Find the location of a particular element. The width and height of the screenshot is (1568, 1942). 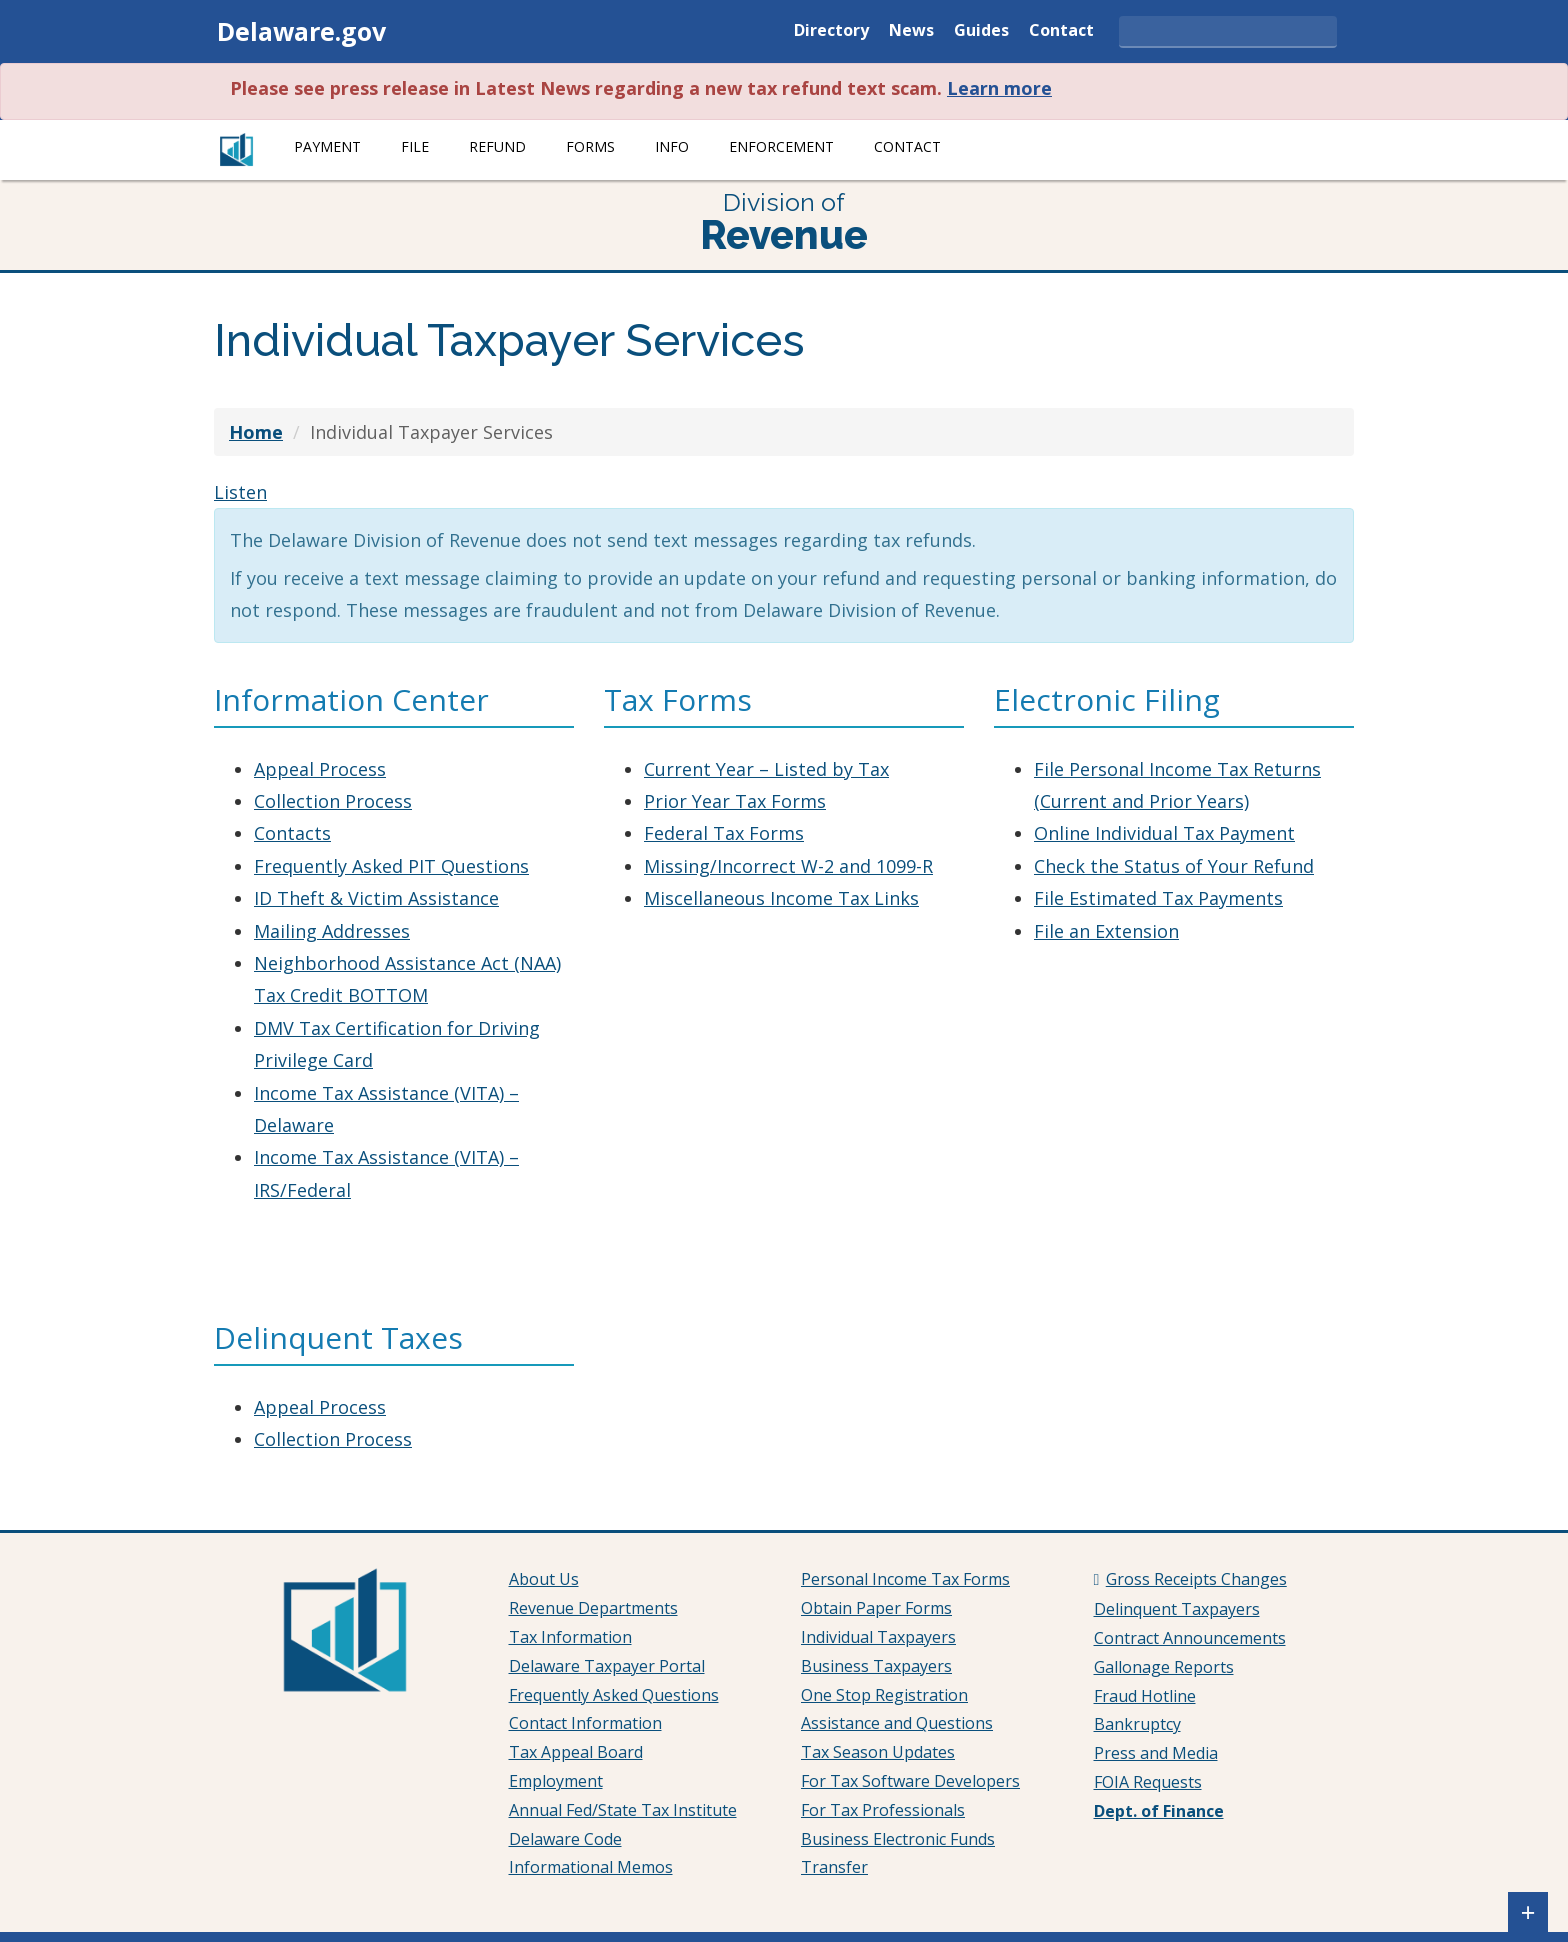

Gallonage Reports is located at coordinates (1164, 1667).